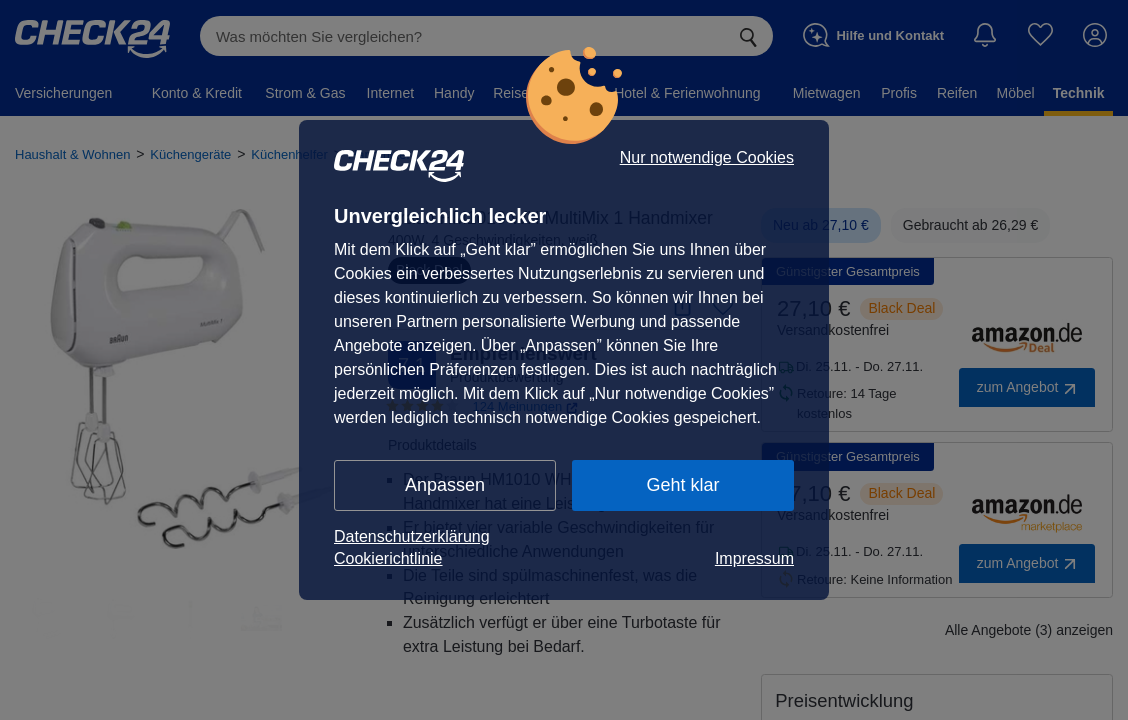 Image resolution: width=1128 pixels, height=720 pixels. What do you see at coordinates (707, 158) in the screenshot?
I see `Nur notwendige Cookies` at bounding box center [707, 158].